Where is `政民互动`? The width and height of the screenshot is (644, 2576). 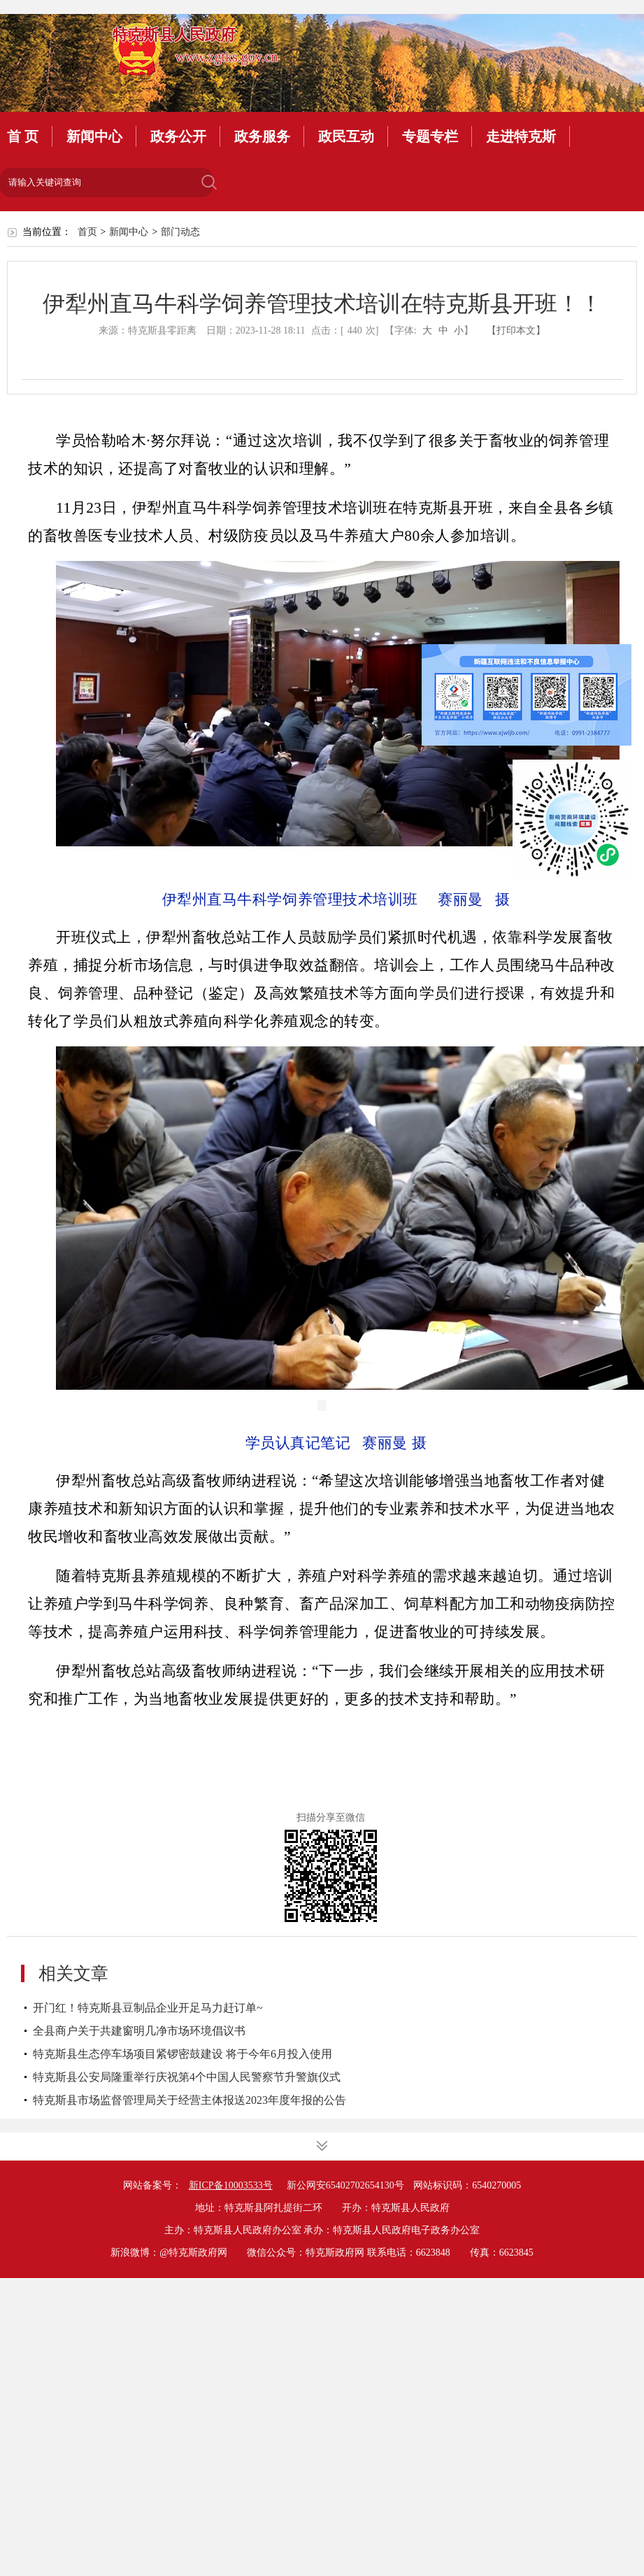
政民互动 is located at coordinates (346, 136).